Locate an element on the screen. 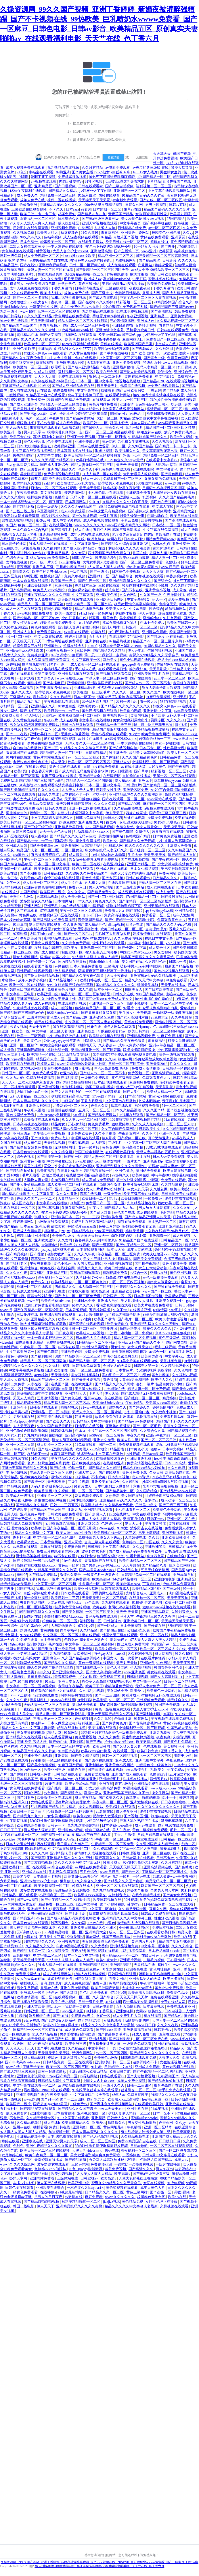 The image size is (199, 2576). 国产美女精品视频 is located at coordinates (85, 1756).